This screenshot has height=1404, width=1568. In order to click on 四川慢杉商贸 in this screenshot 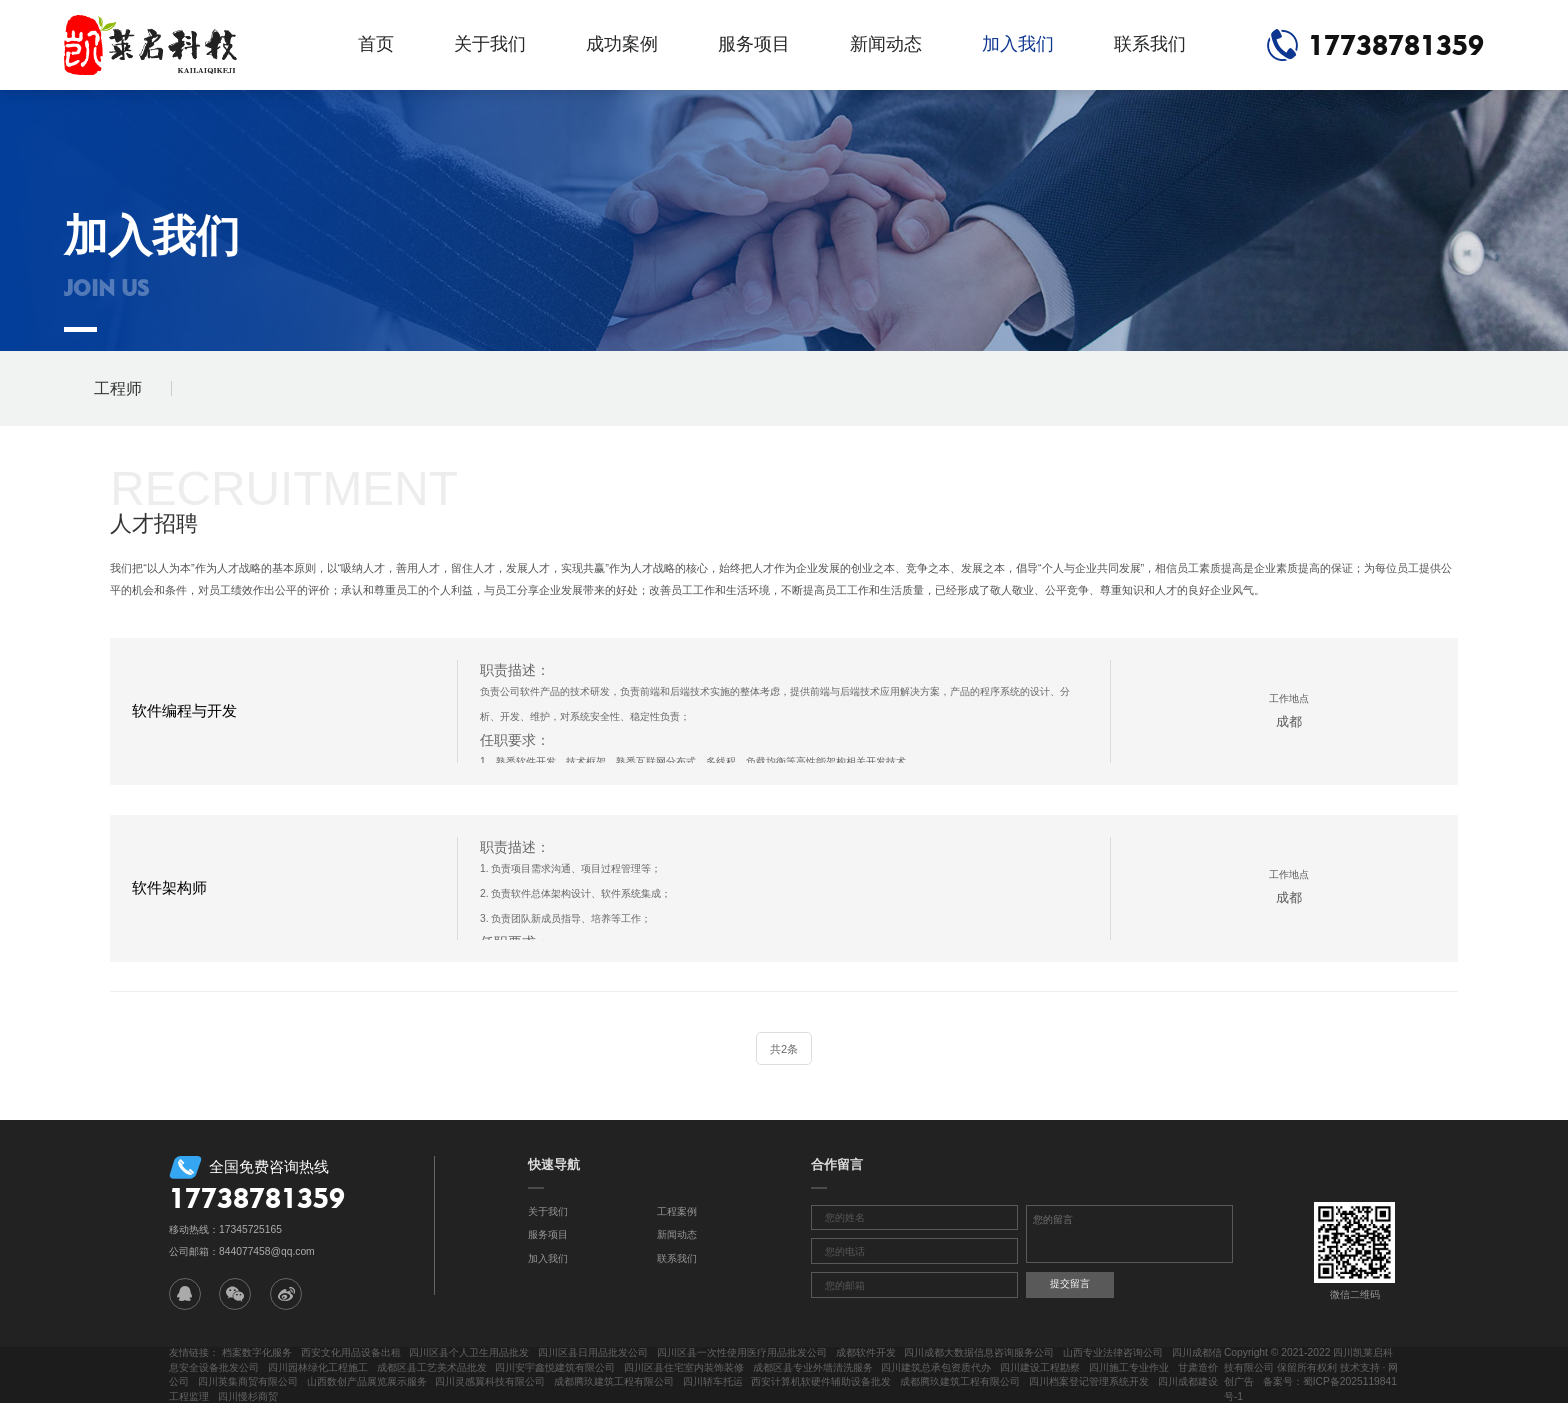, I will do `click(248, 1396)`.